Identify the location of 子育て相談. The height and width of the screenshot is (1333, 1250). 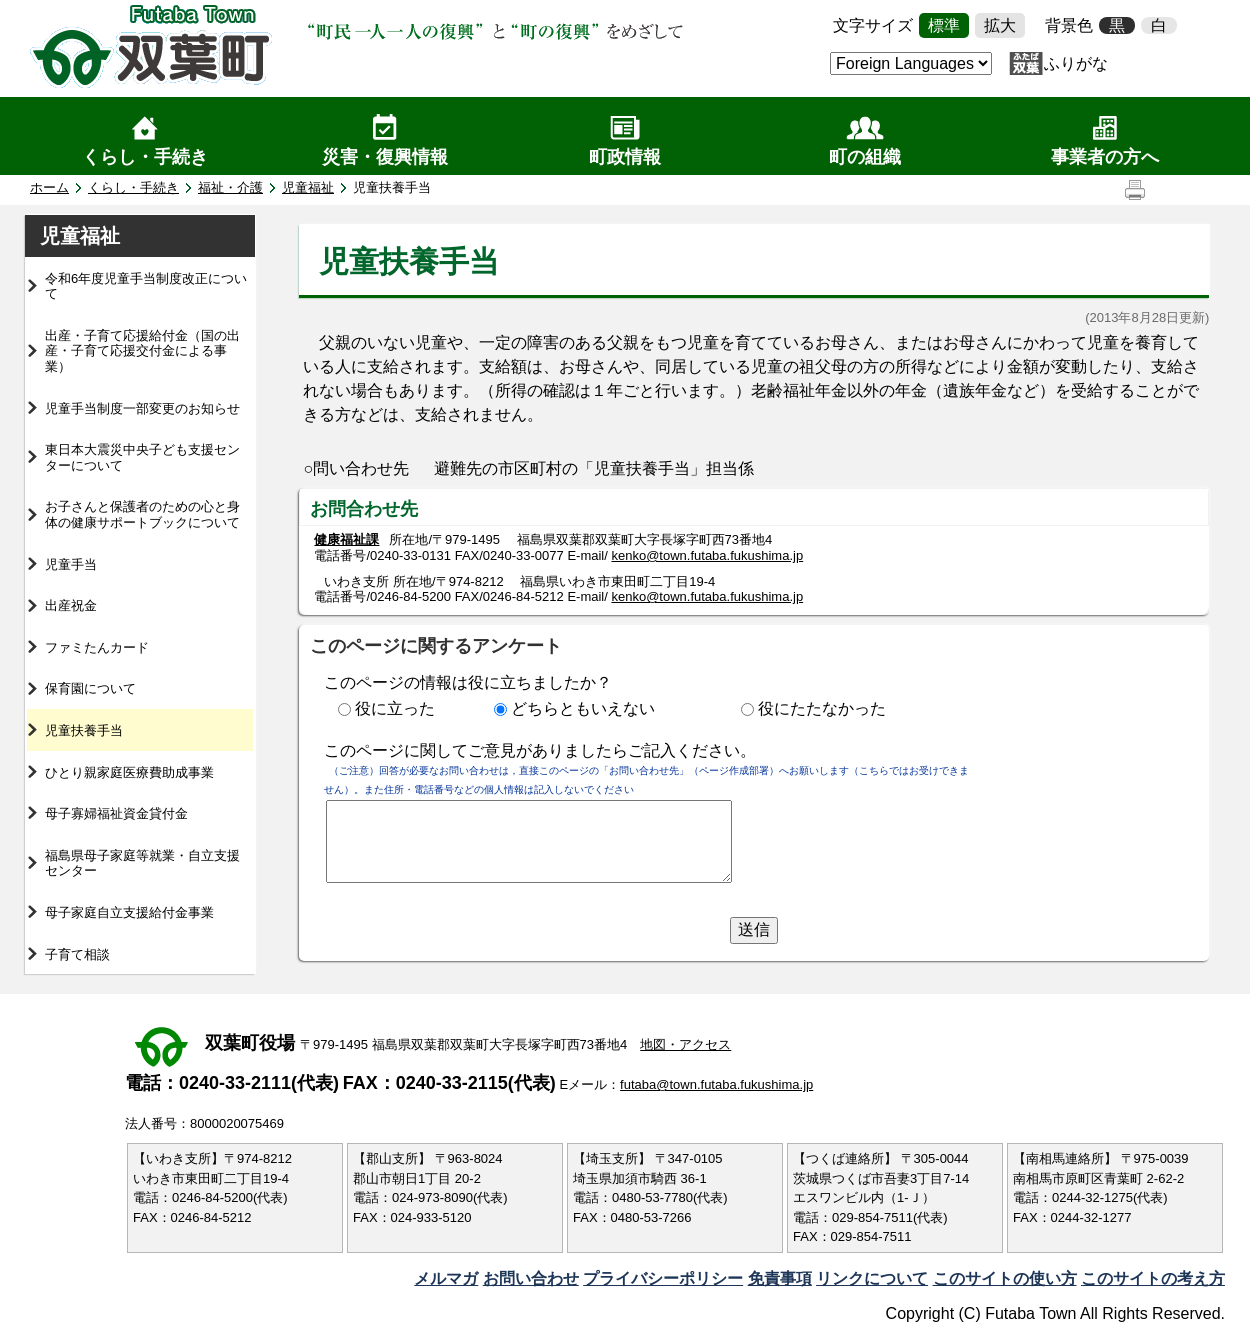
(77, 954).